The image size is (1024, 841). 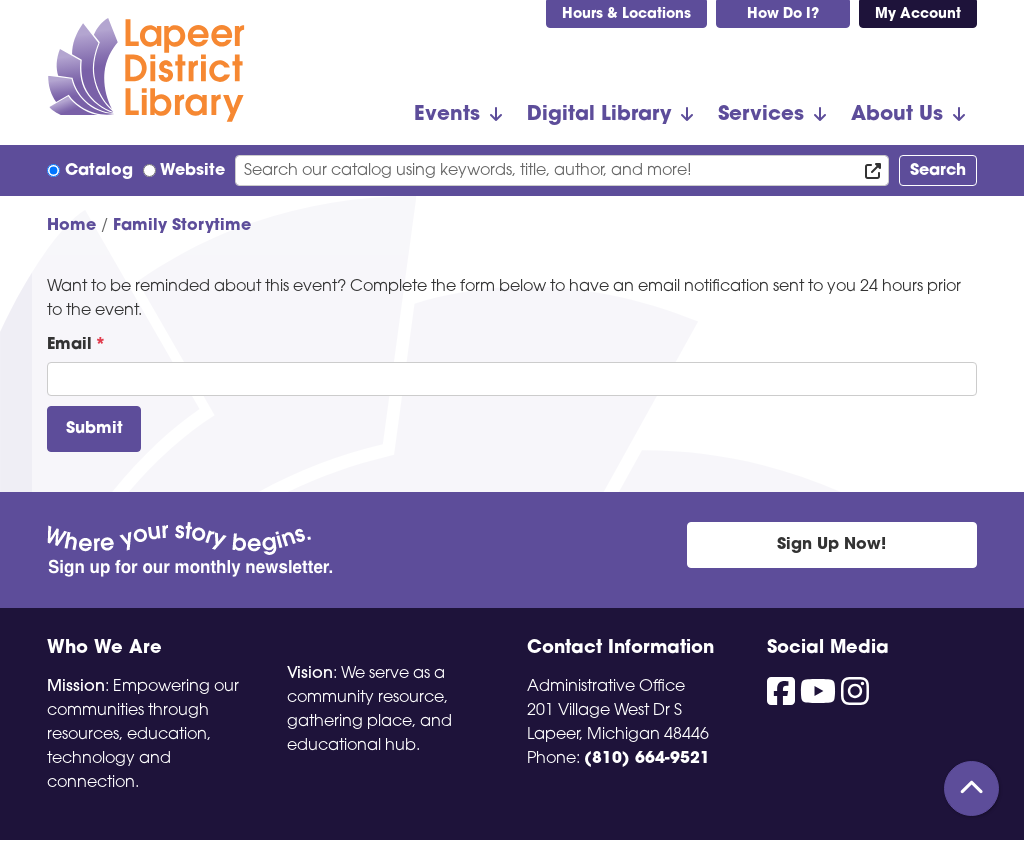 What do you see at coordinates (447, 115) in the screenshot?
I see `Events [menuitem]` at bounding box center [447, 115].